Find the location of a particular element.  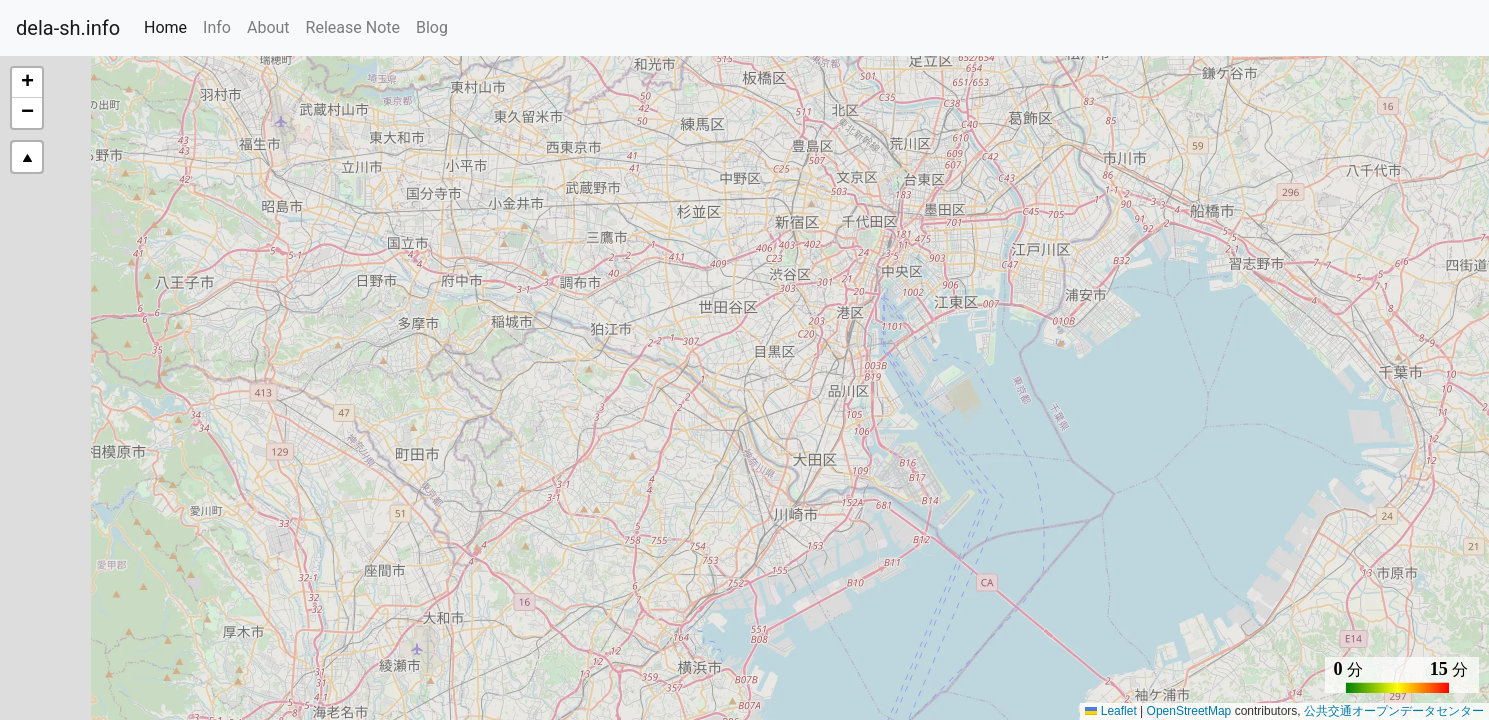

About is located at coordinates (268, 27).